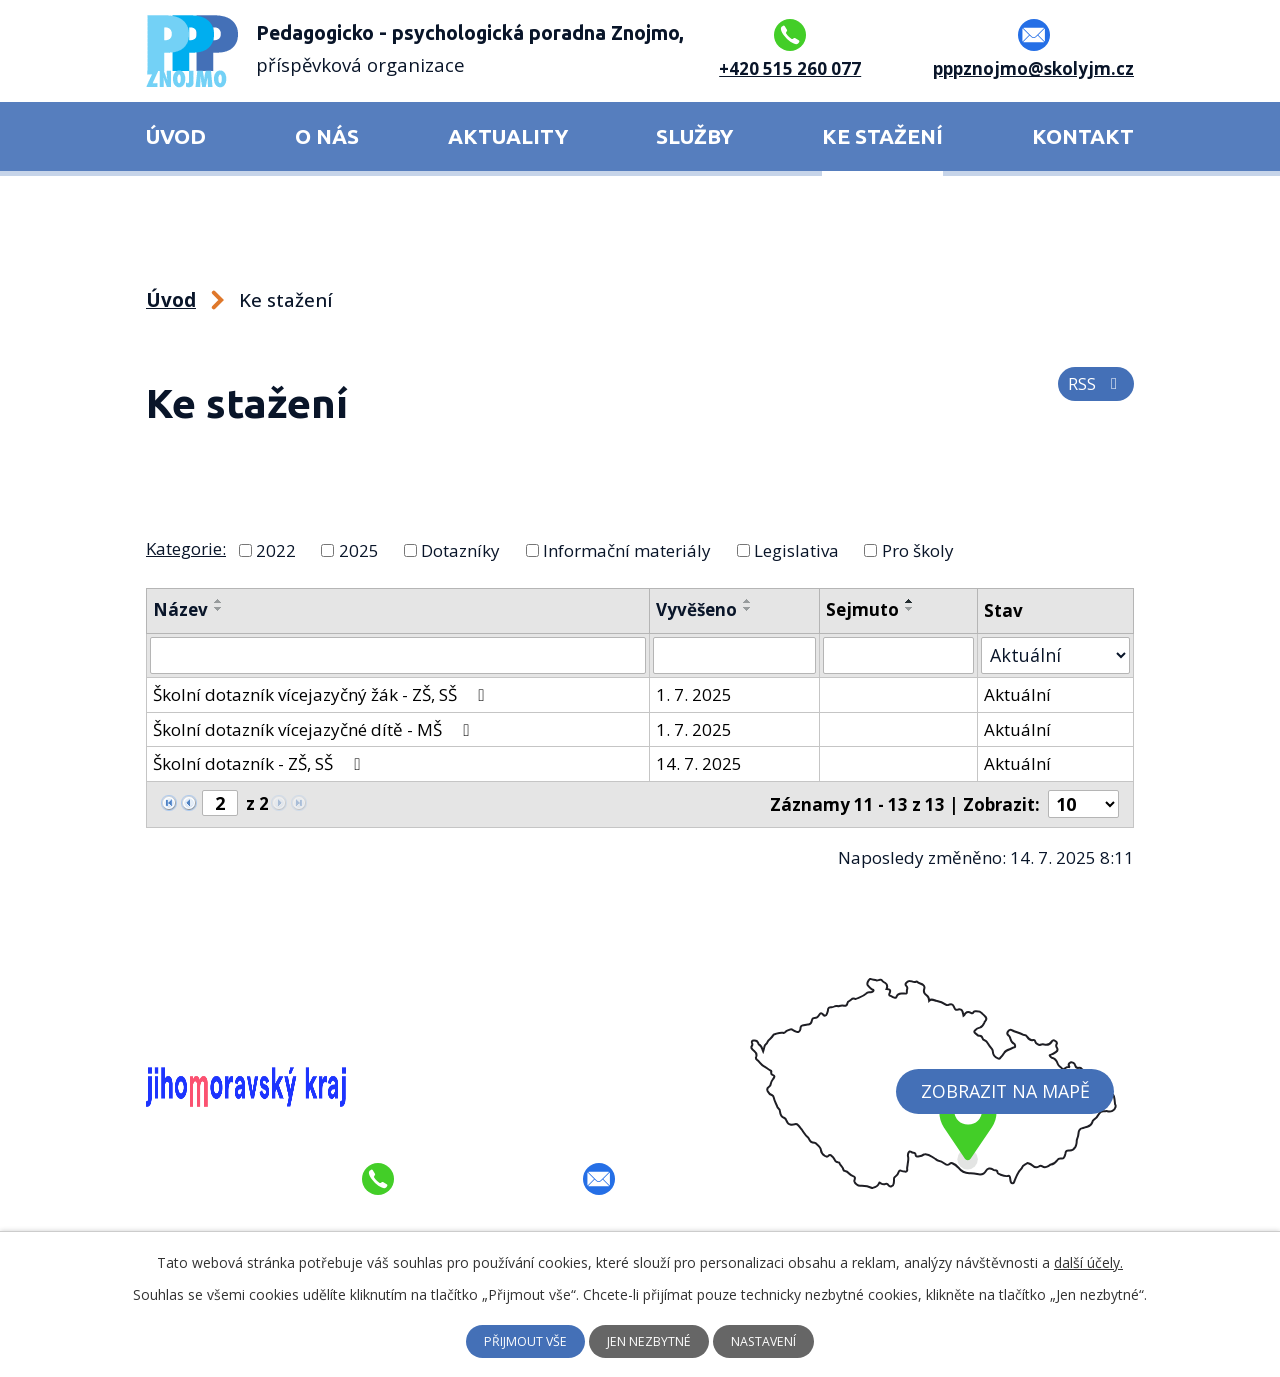 The image size is (1280, 1377). I want to click on Školní dotazník - ZŠ, SŠ, so click(260, 762).